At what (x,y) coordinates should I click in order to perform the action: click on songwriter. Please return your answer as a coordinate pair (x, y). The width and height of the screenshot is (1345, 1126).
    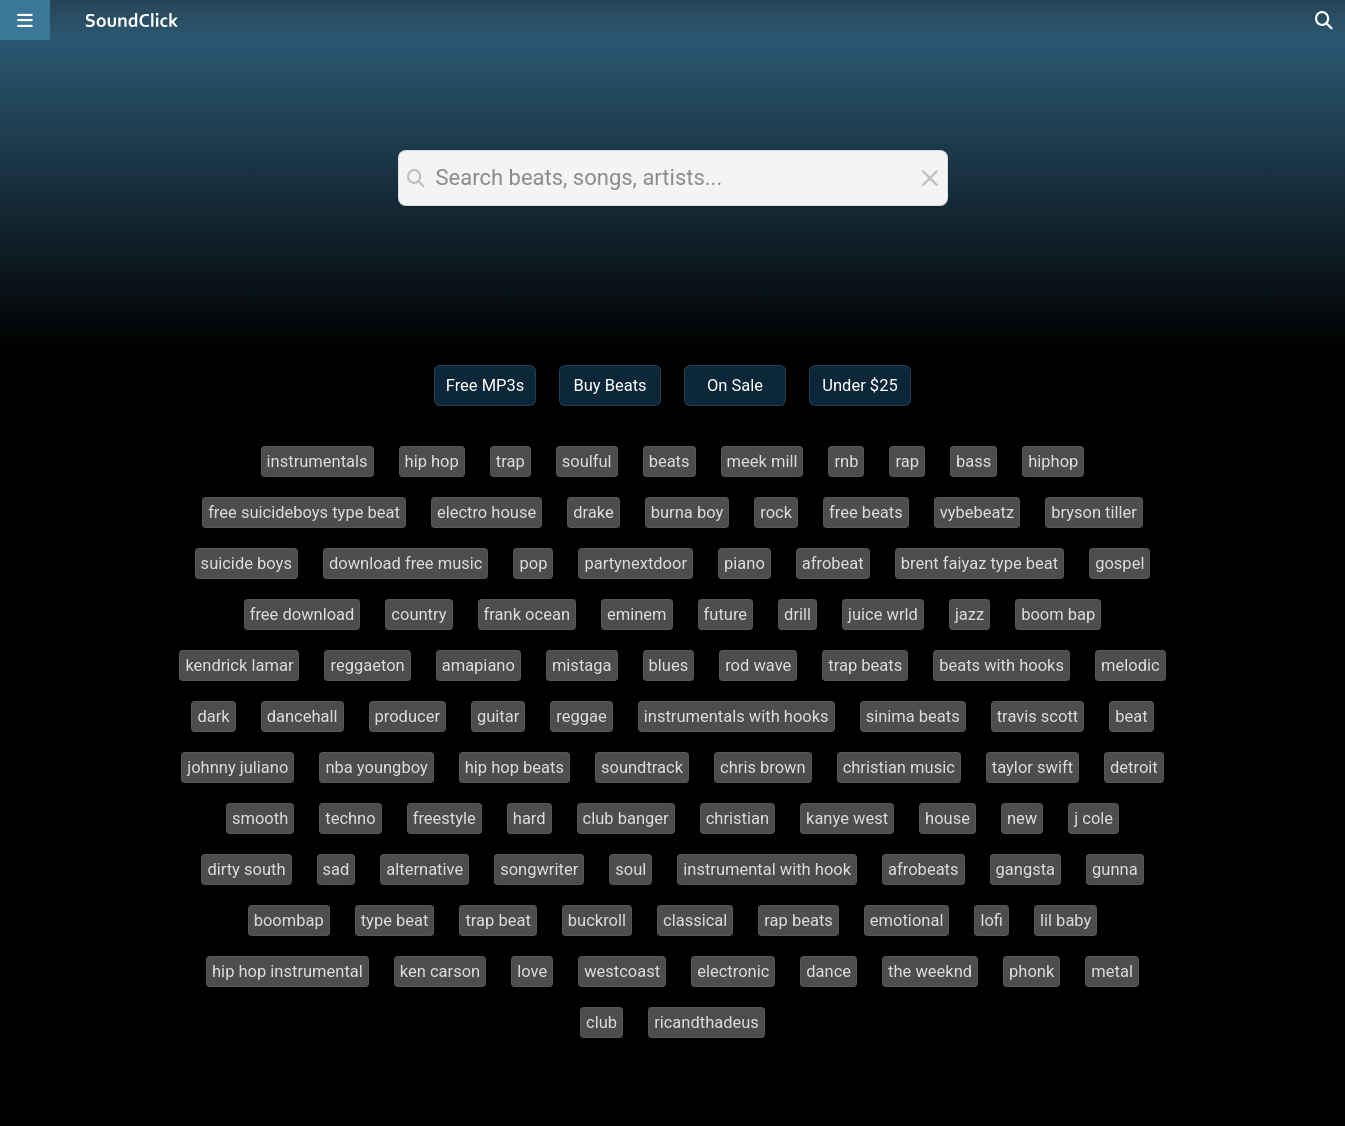
    Looking at the image, I should click on (539, 869).